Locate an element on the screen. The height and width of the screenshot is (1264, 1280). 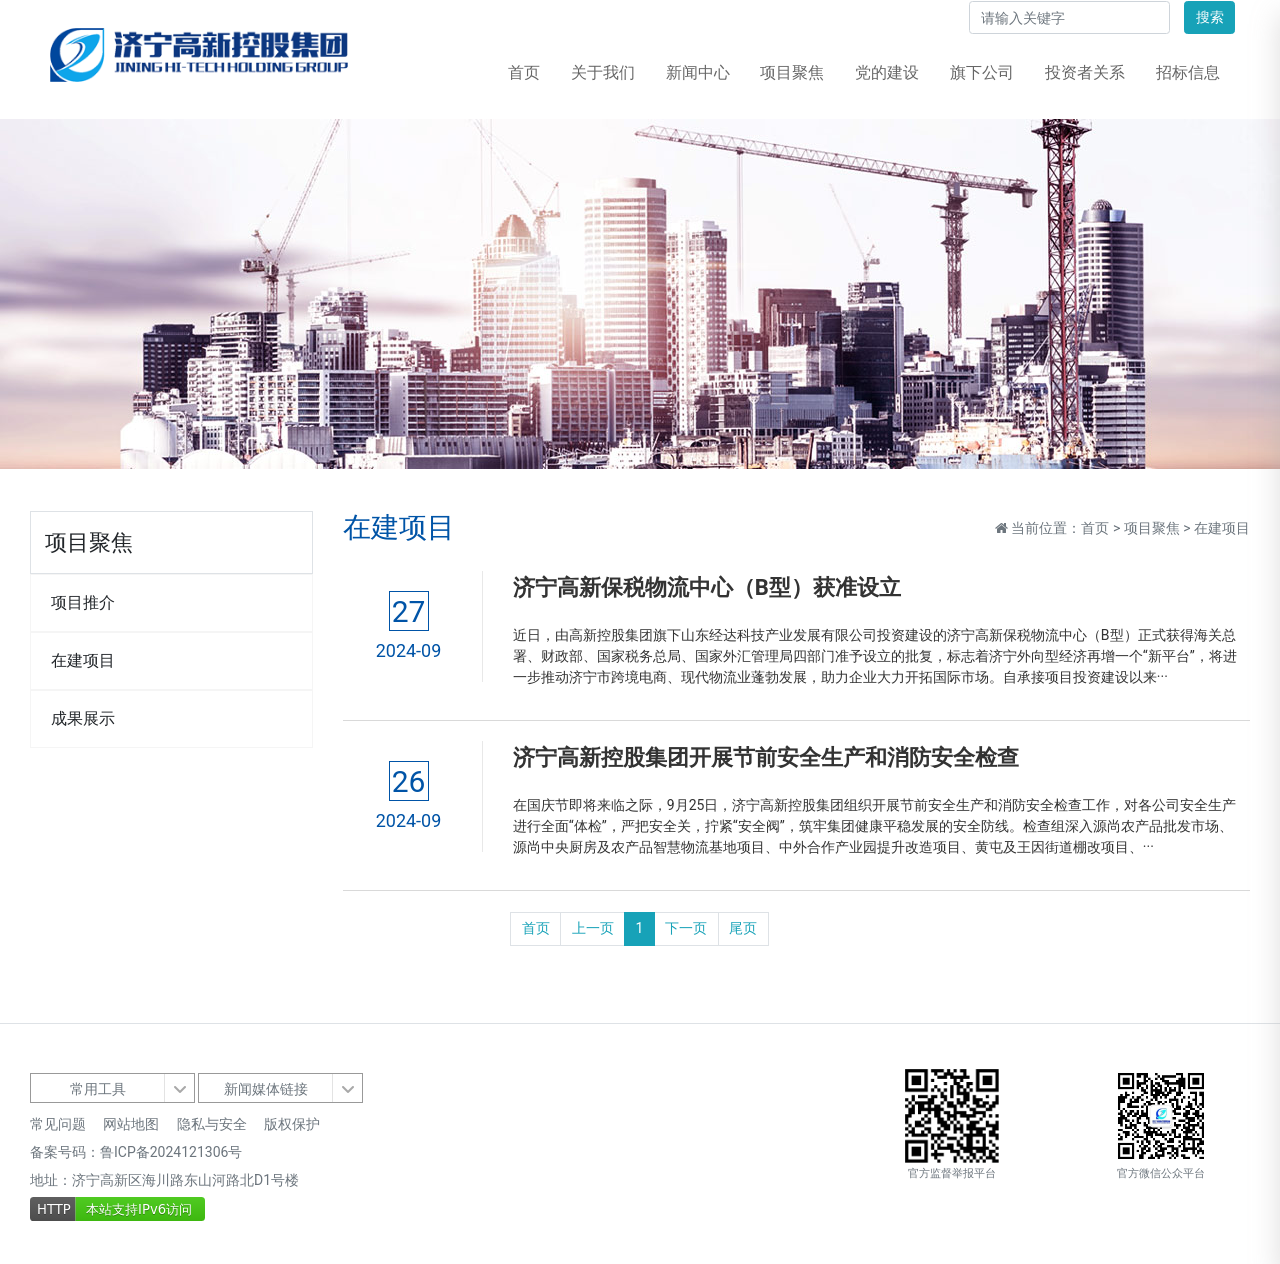
网站地图 is located at coordinates (131, 1124).